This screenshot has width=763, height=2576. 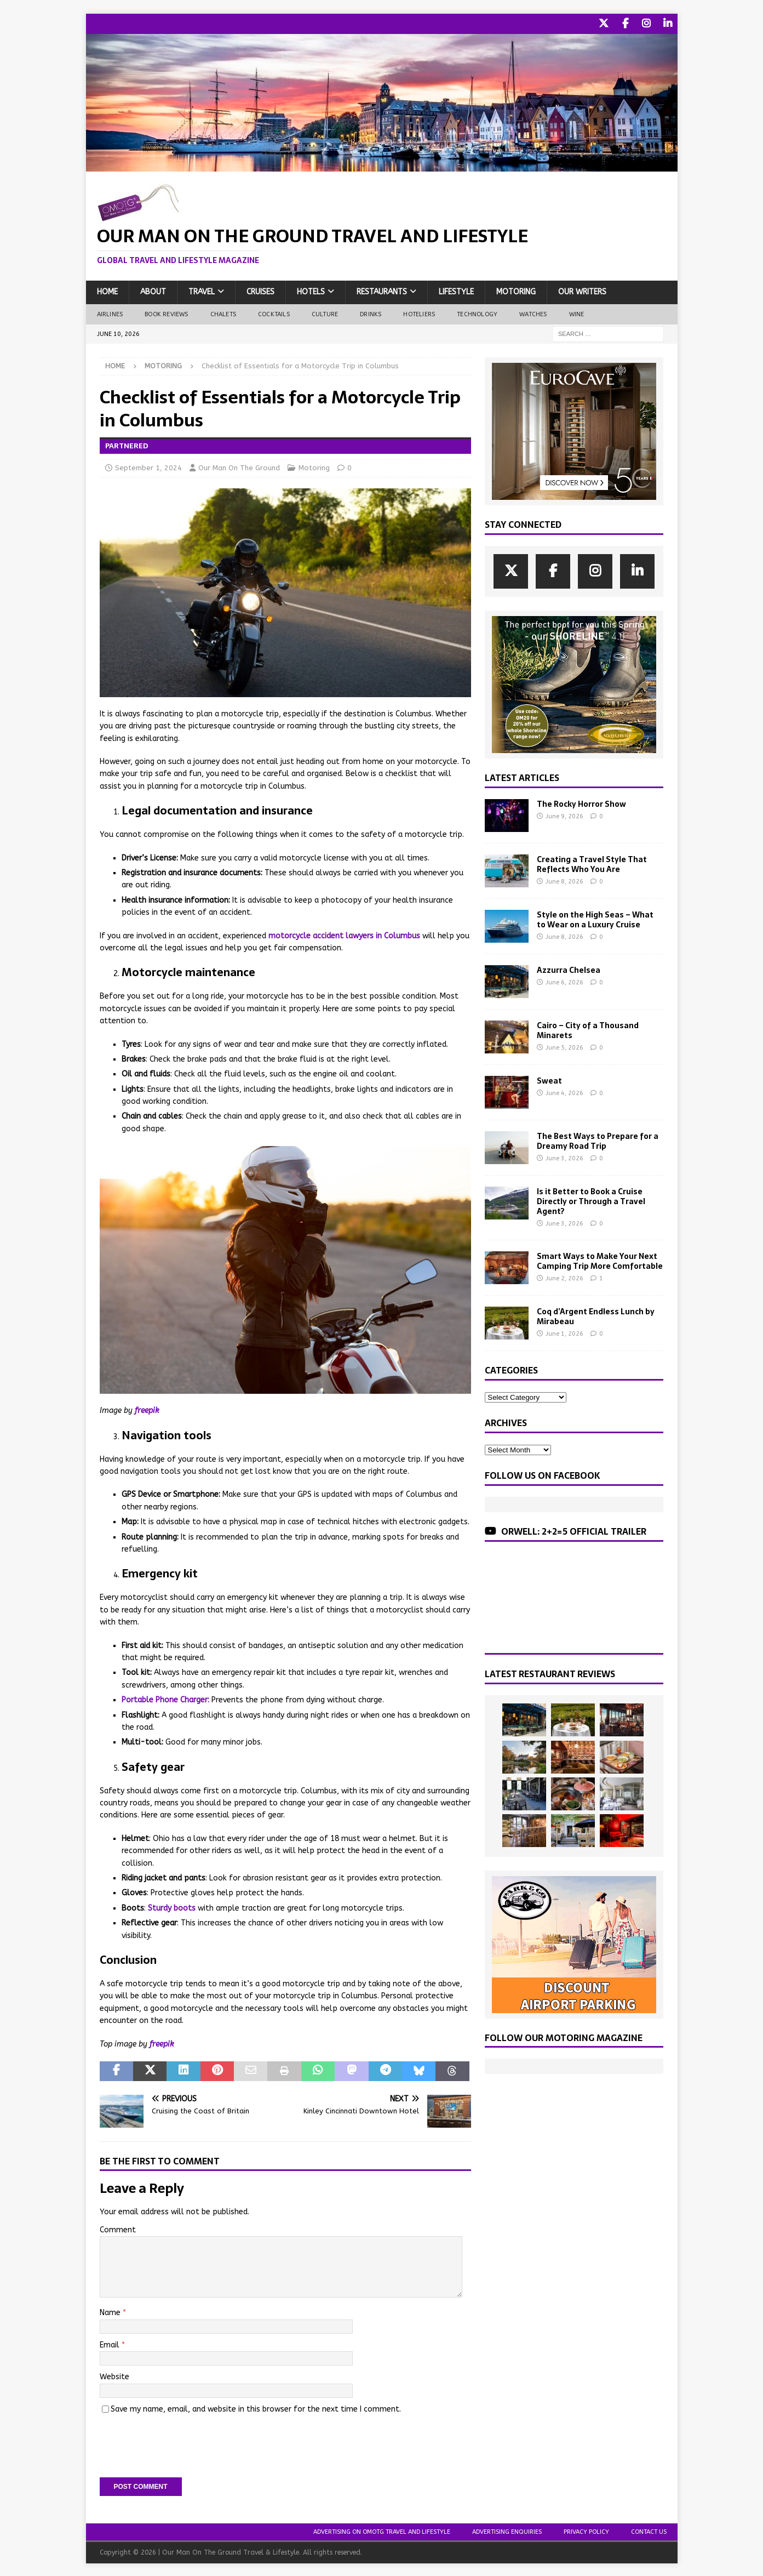 What do you see at coordinates (325, 312) in the screenshot?
I see `Culture` at bounding box center [325, 312].